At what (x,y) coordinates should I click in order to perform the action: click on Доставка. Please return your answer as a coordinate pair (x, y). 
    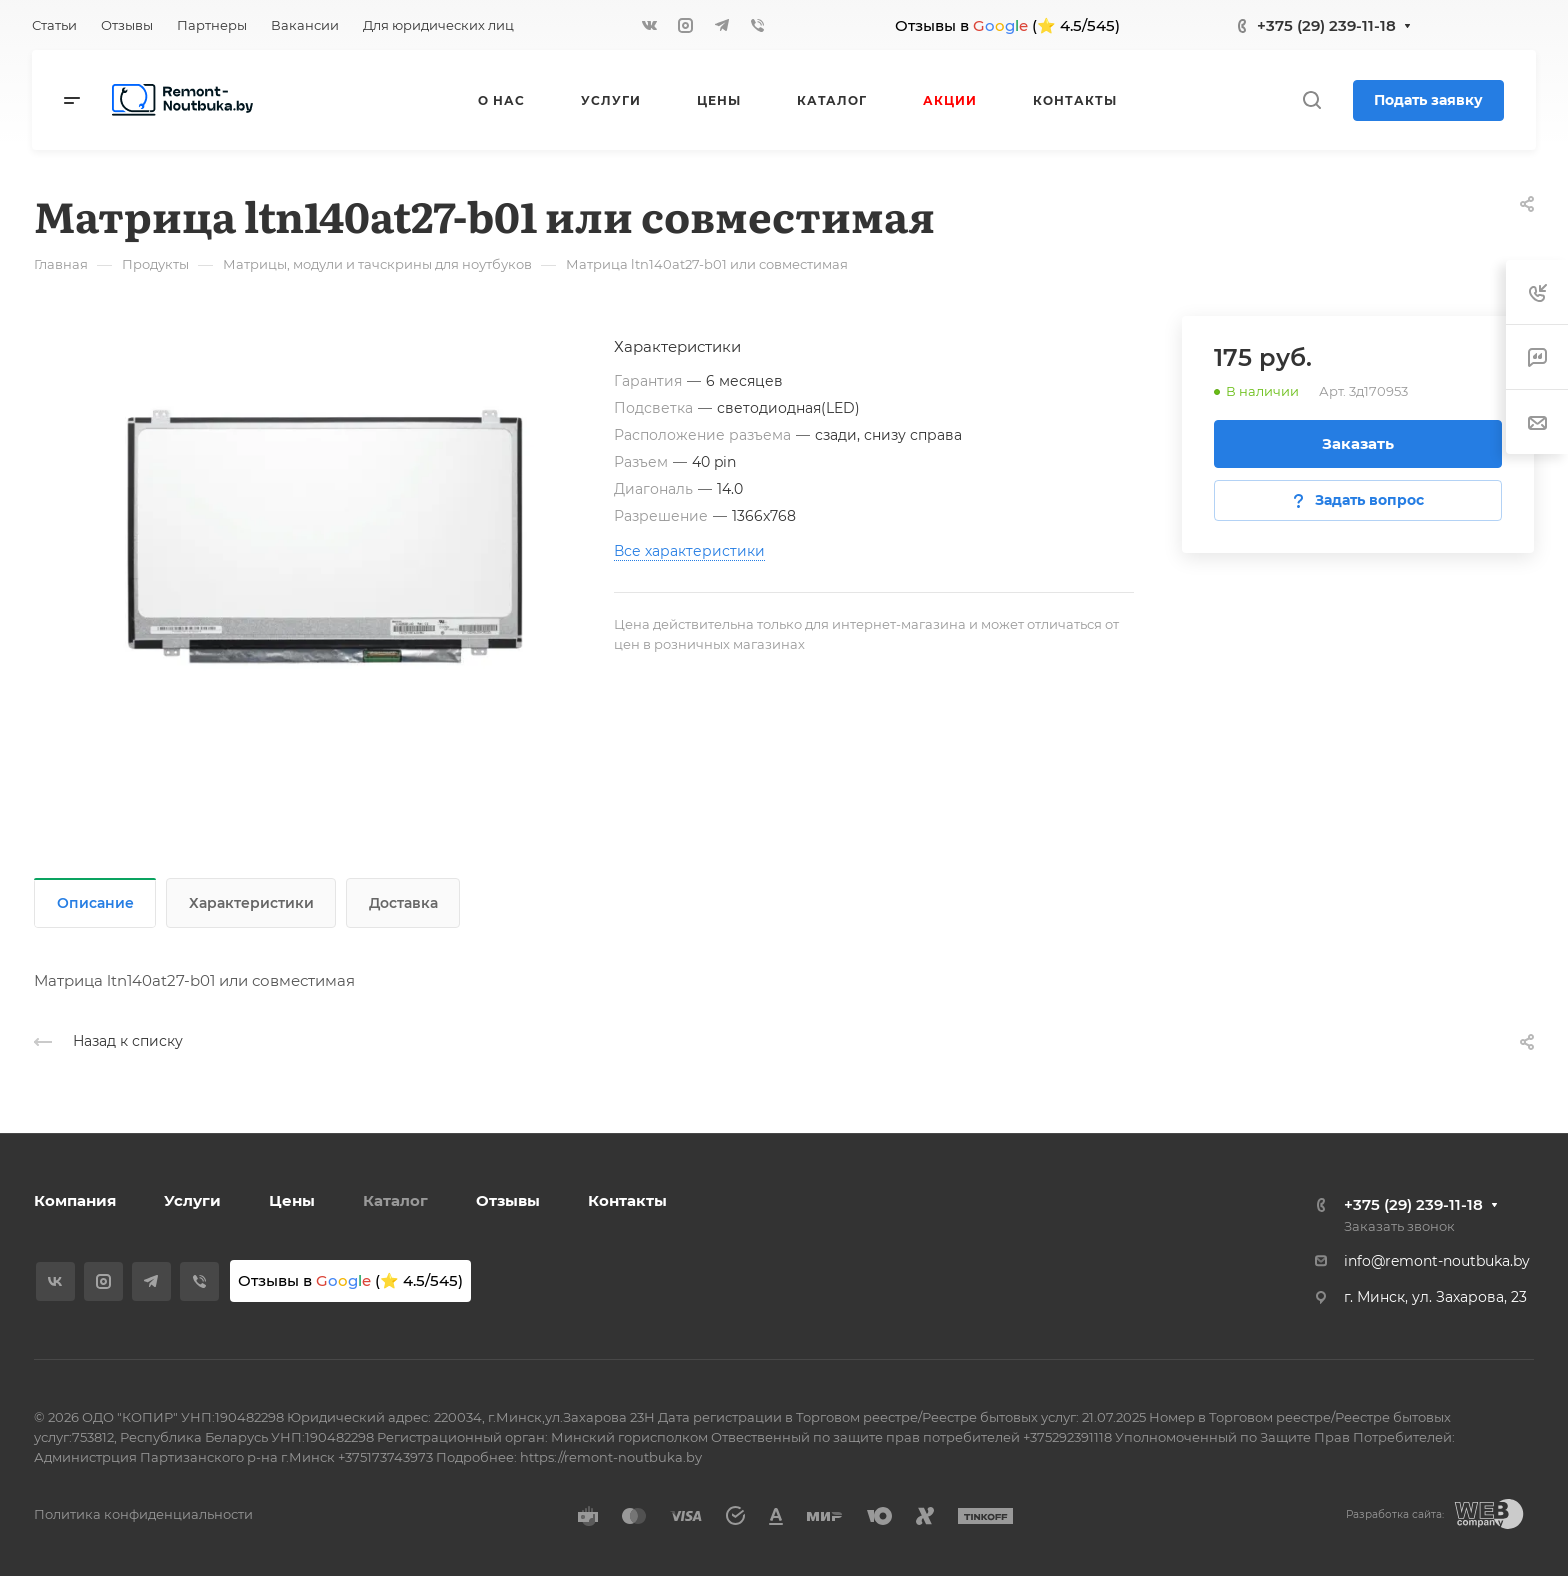
    Looking at the image, I should click on (403, 903).